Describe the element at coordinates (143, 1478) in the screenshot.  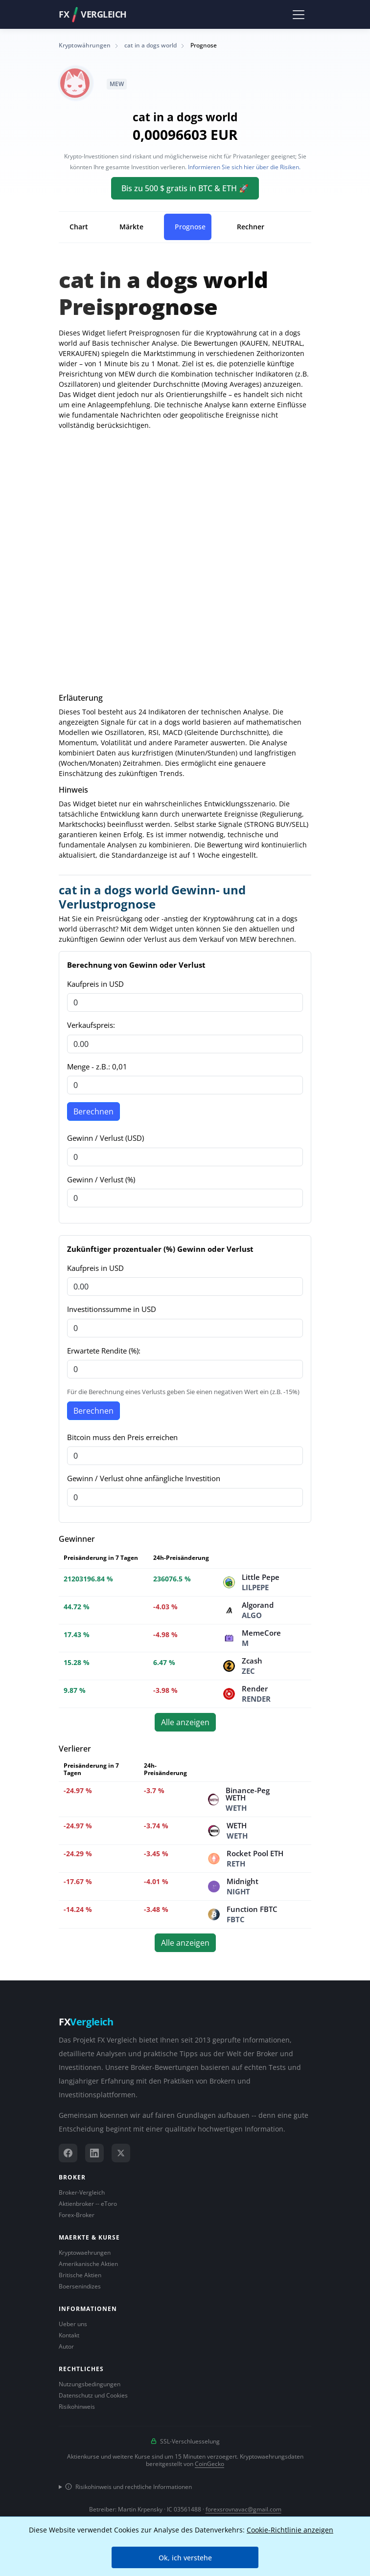
I see `Gewinn / Verlust ohne anfängliche Investition` at that location.